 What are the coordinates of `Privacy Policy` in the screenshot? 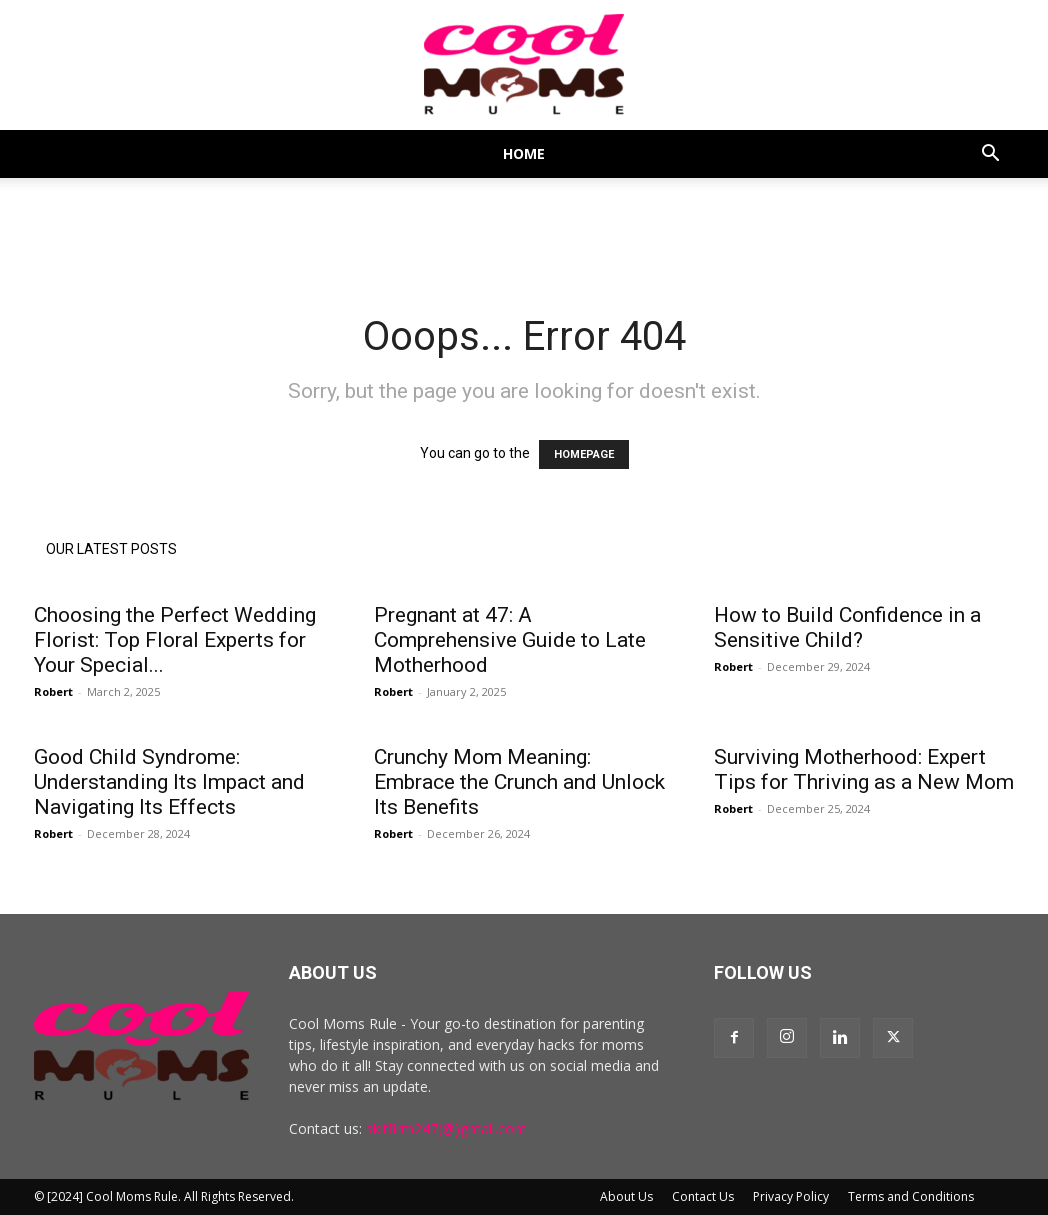 It's located at (791, 1196).